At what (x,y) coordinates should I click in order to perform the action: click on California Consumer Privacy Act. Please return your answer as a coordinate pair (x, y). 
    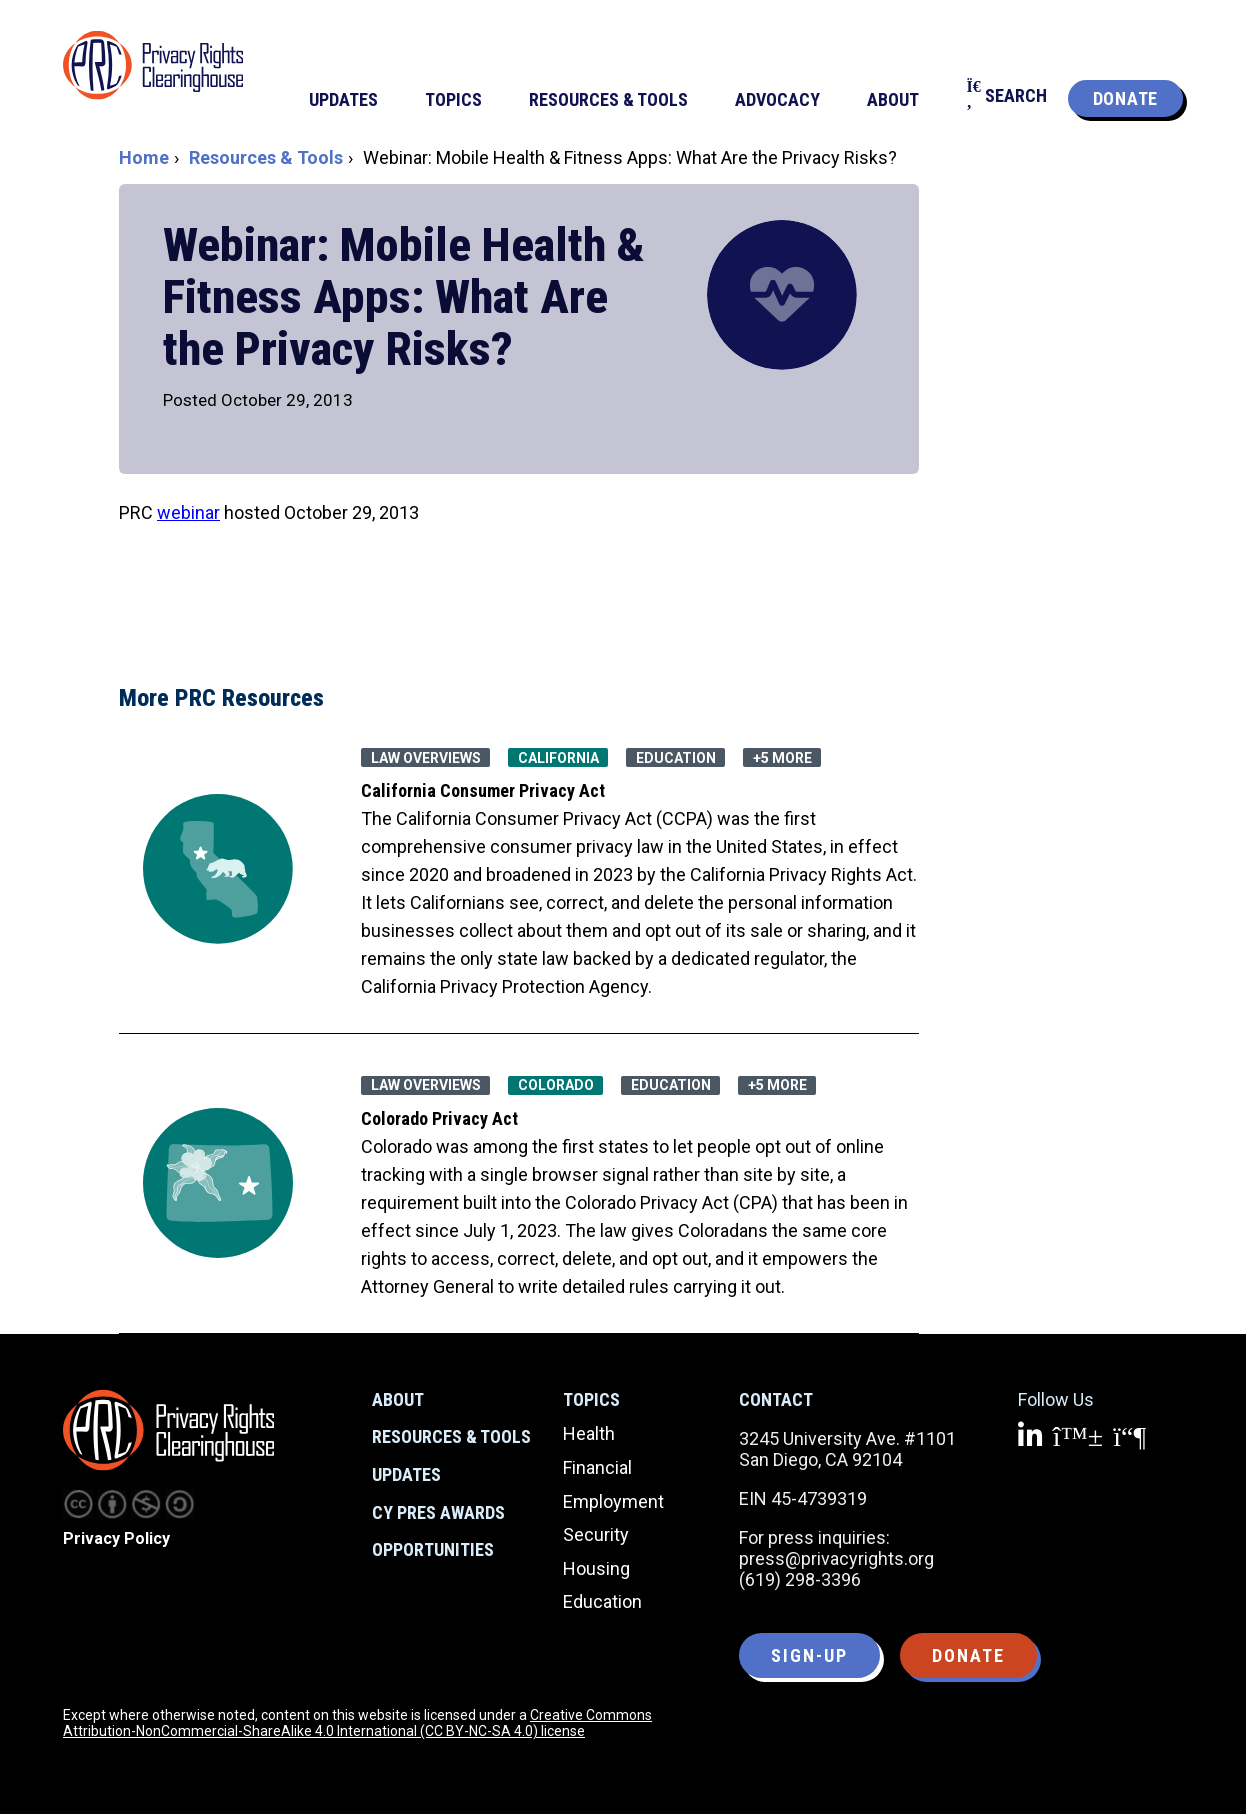
    Looking at the image, I should click on (483, 790).